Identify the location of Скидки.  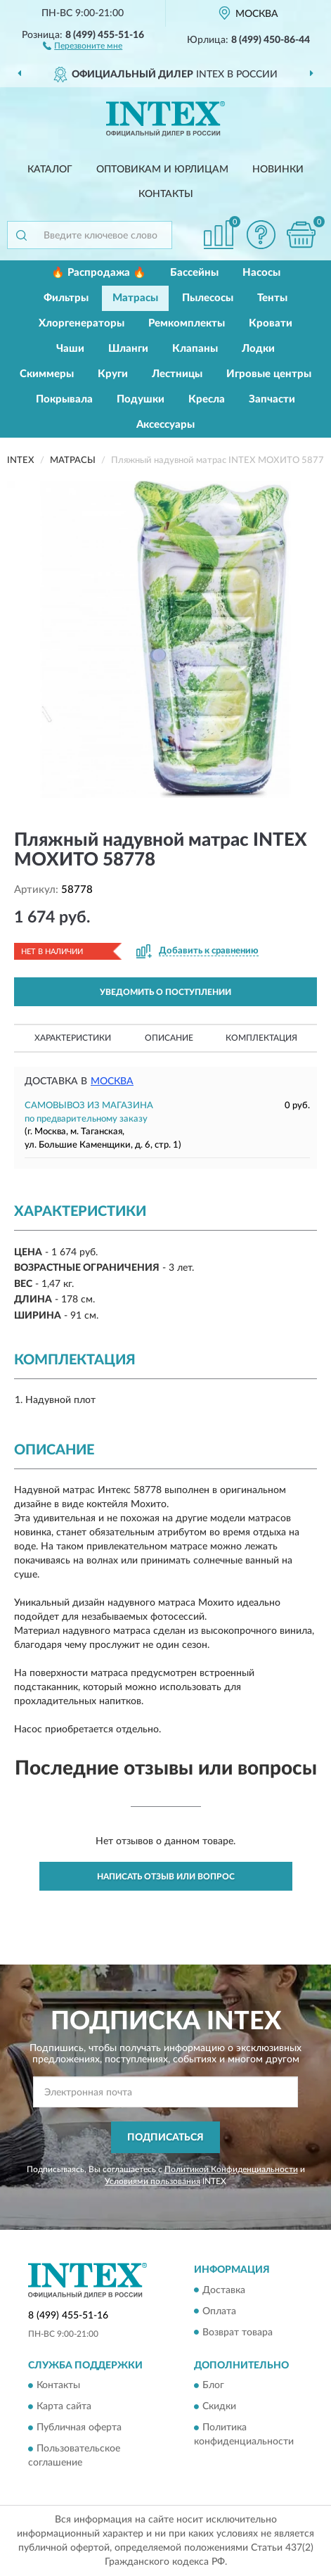
(219, 2406).